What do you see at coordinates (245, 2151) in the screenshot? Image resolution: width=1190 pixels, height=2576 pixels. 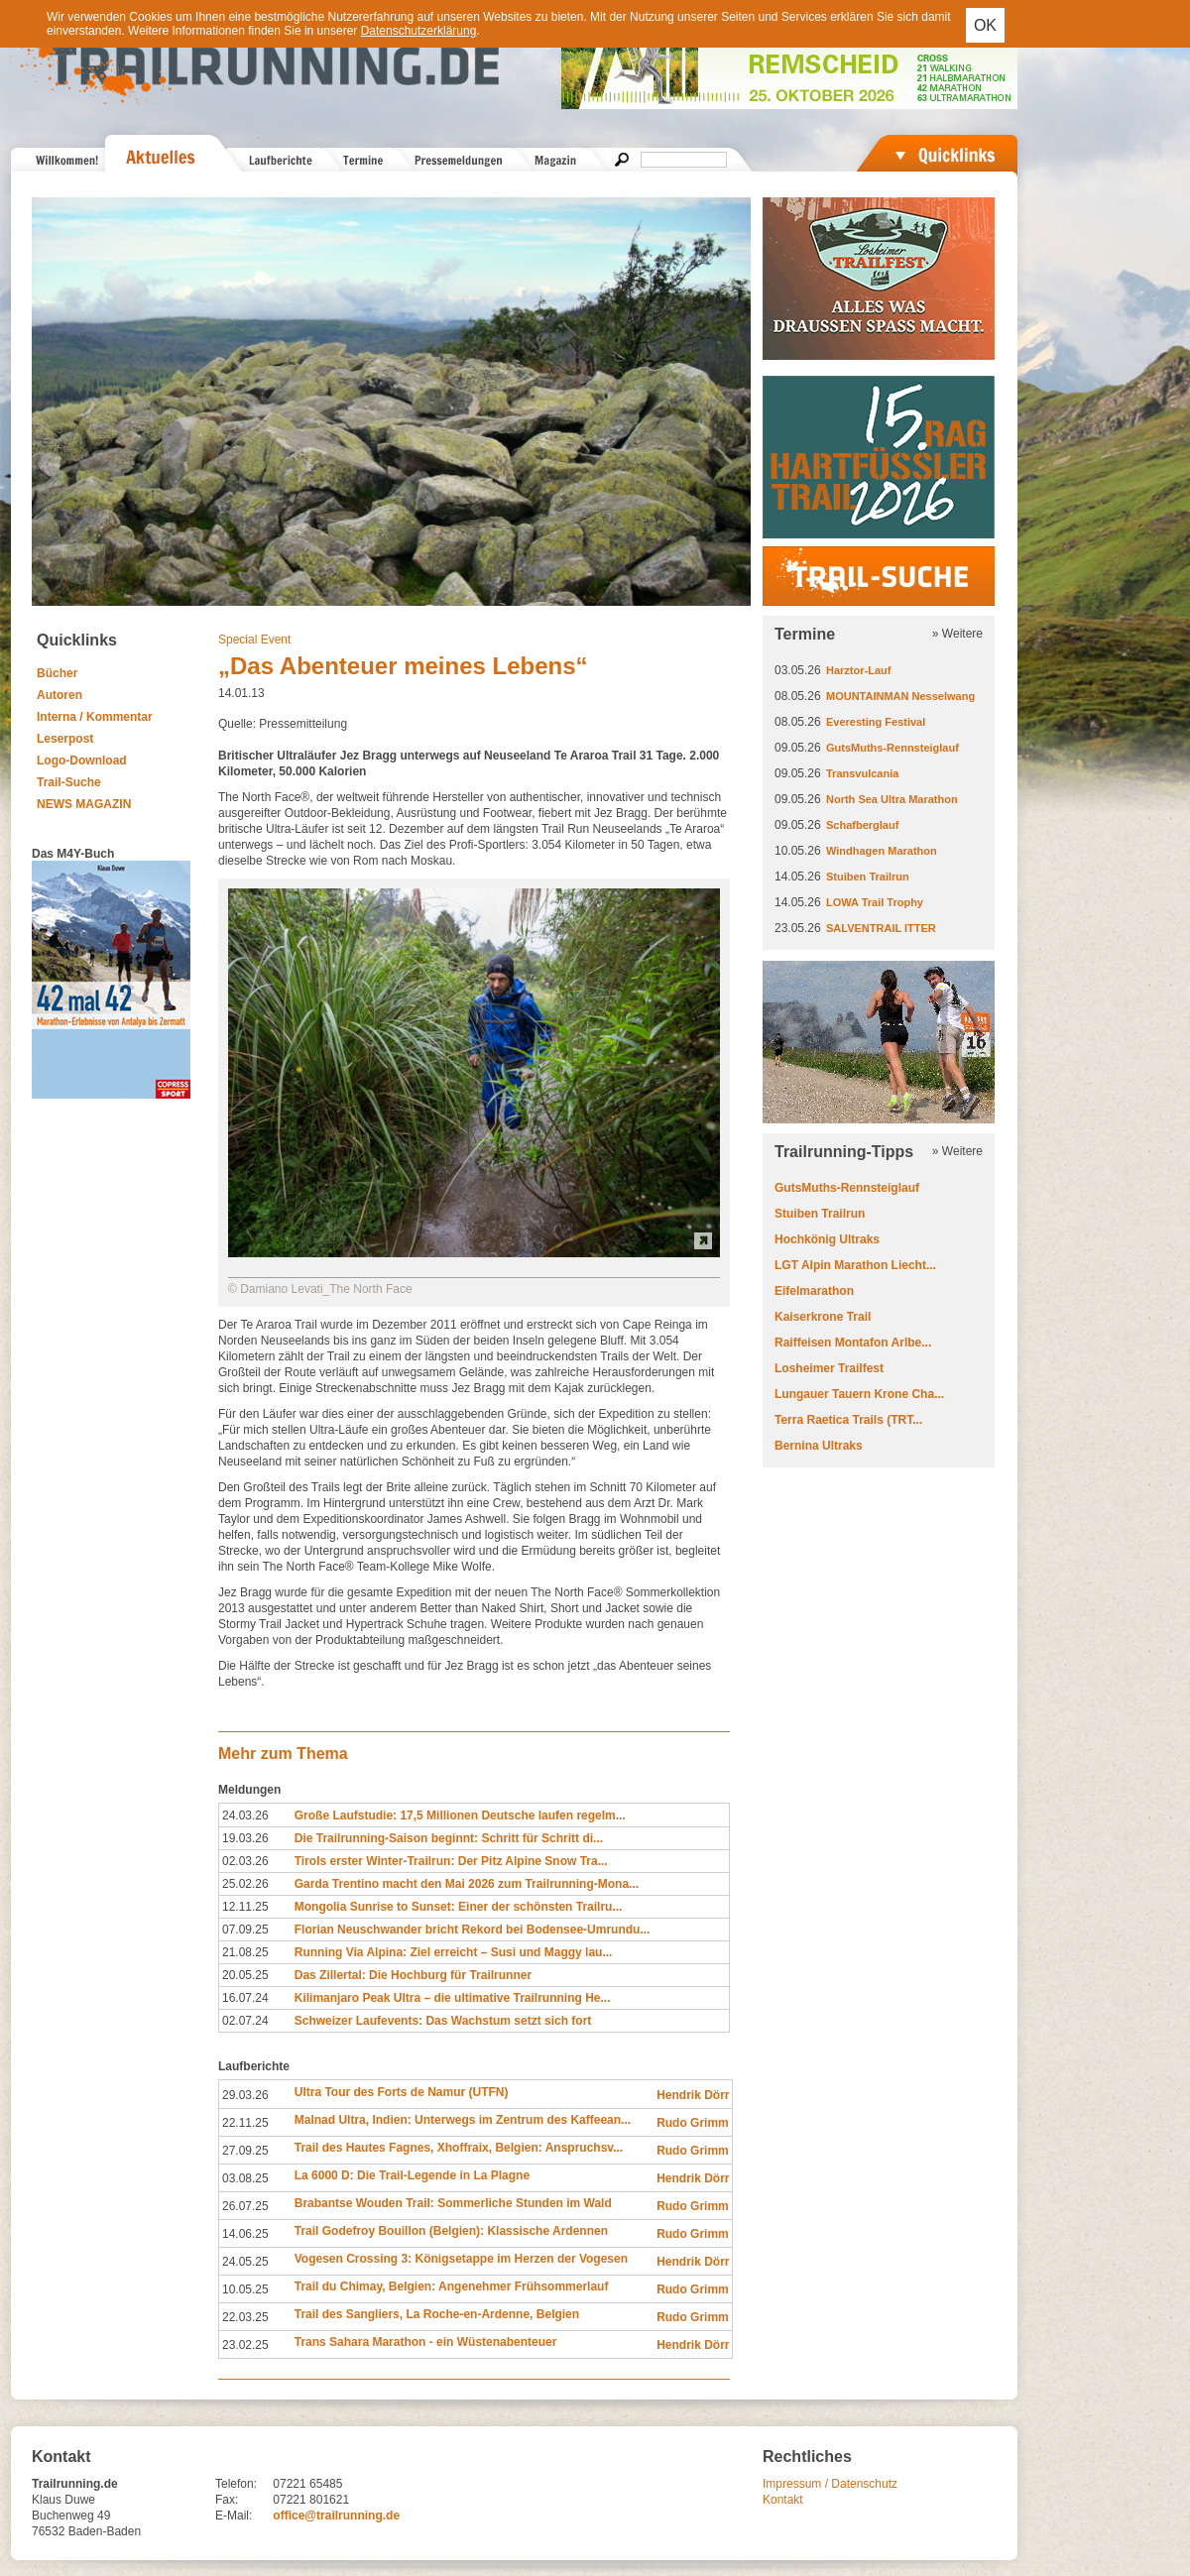 I see `27.09.25` at bounding box center [245, 2151].